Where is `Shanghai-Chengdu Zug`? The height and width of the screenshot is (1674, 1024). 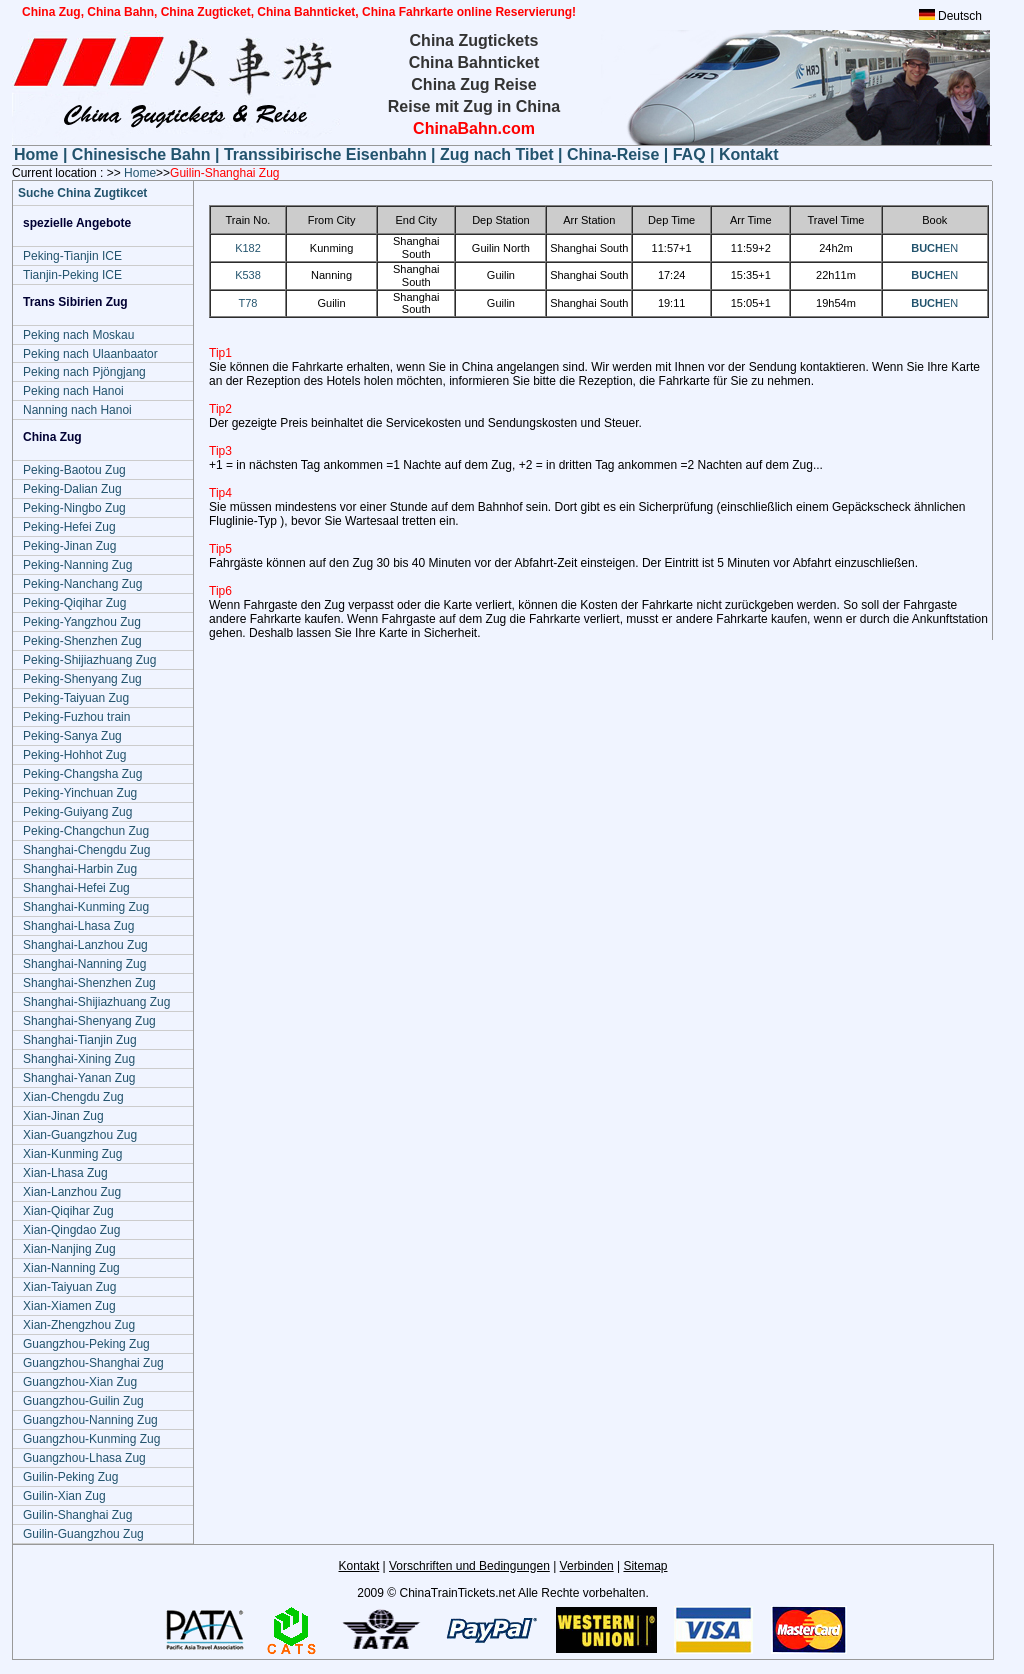 Shanghai-Chengdu Zug is located at coordinates (86, 850).